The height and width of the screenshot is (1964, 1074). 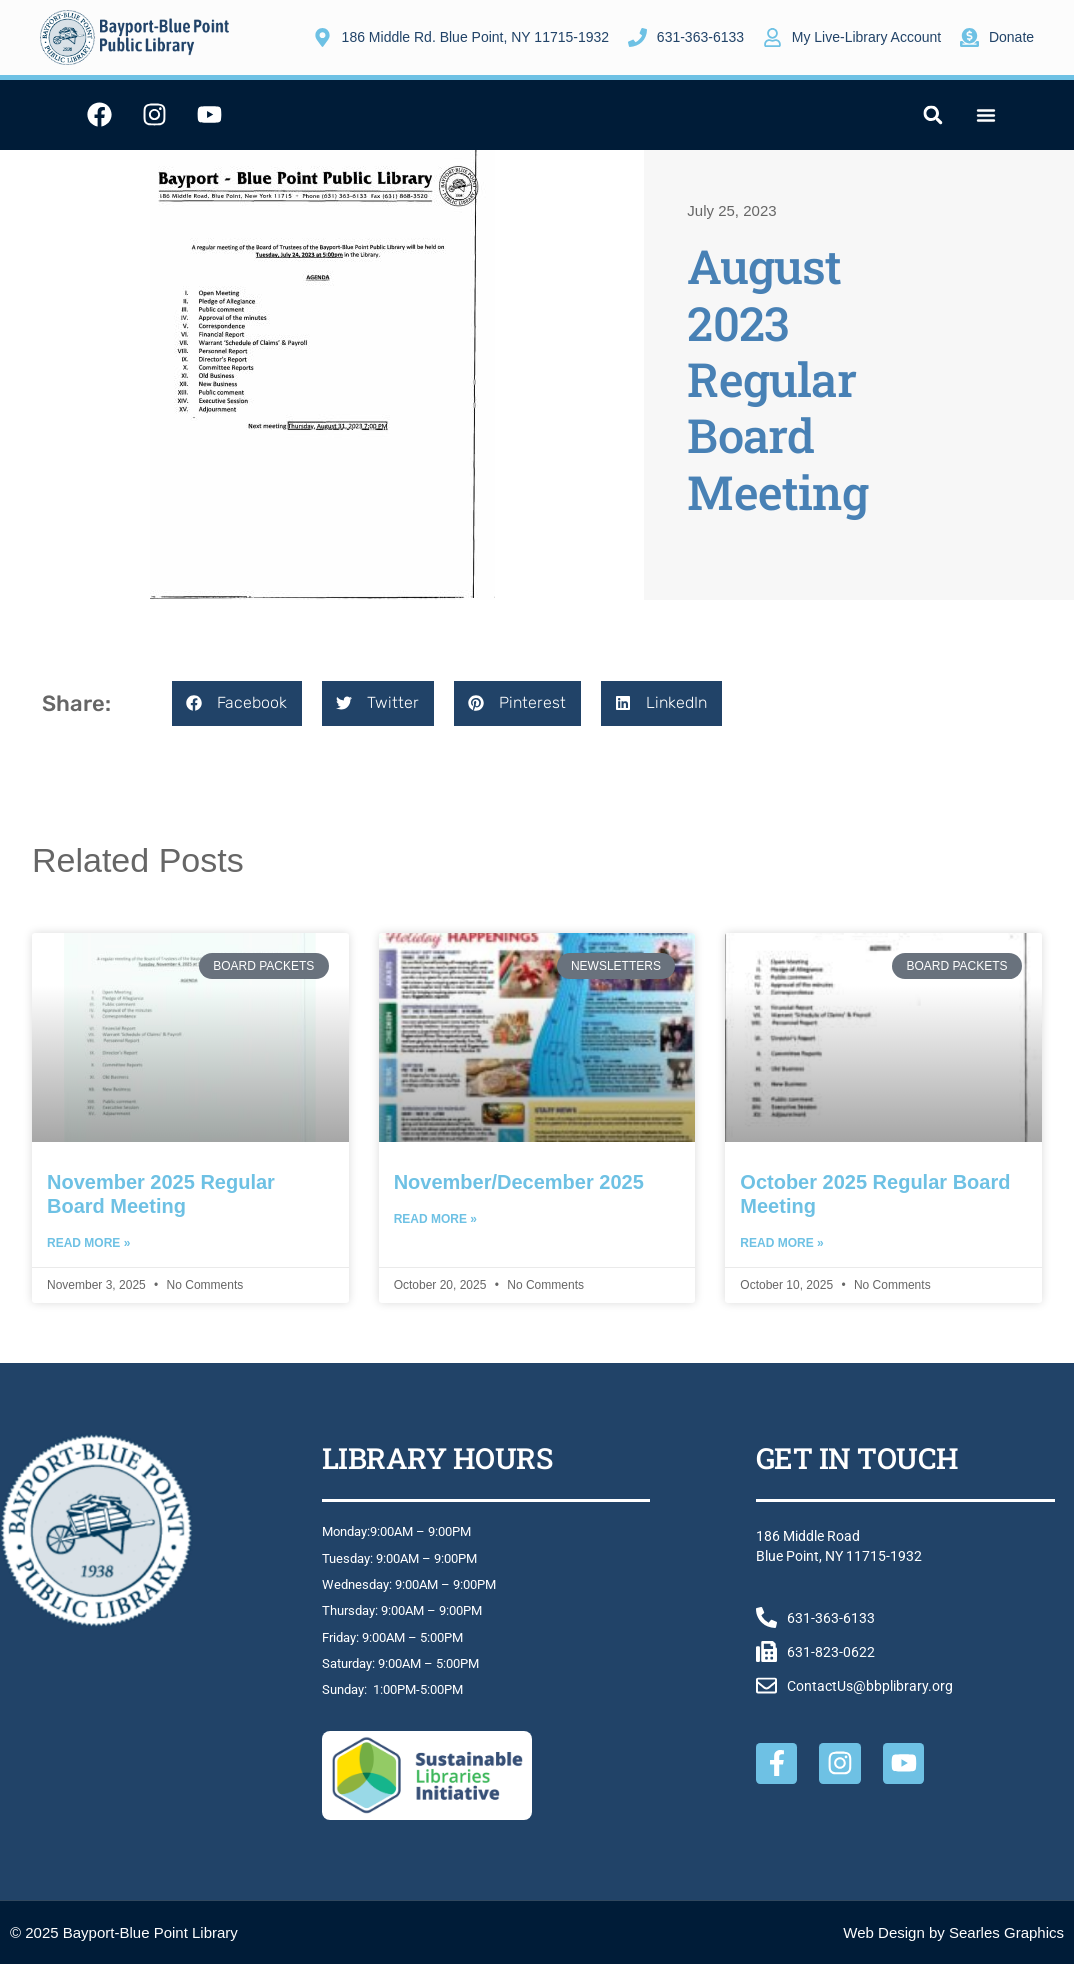 I want to click on November/December 2025, so click(x=519, y=1182).